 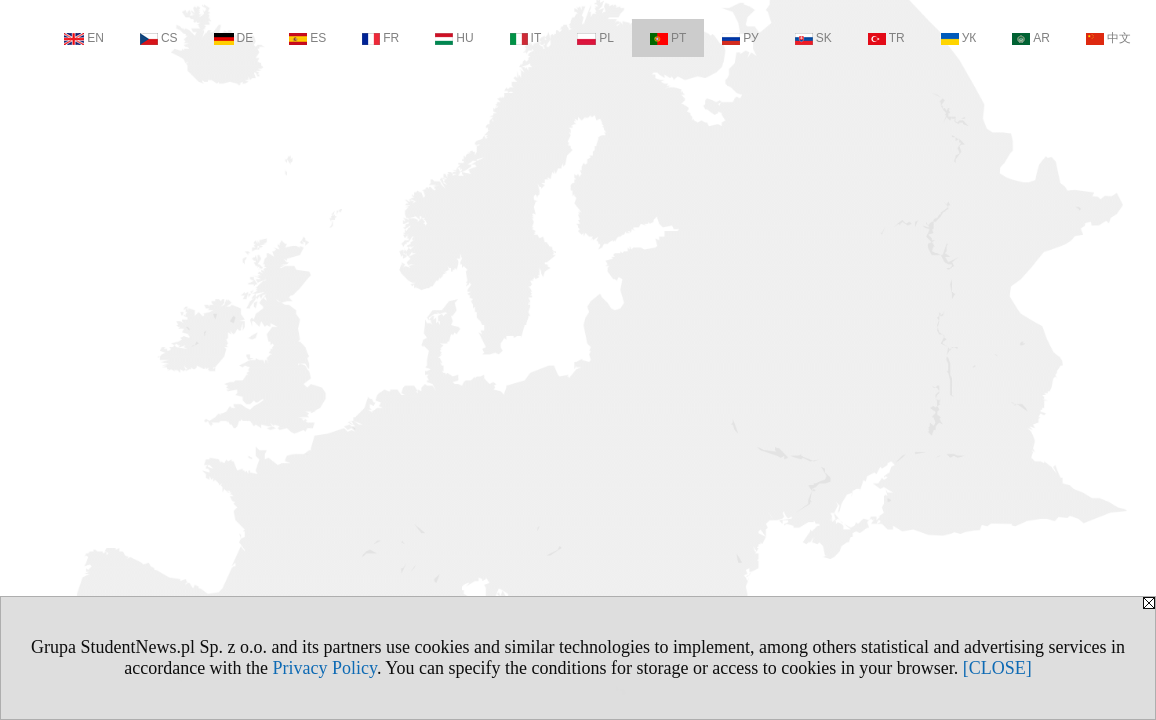 I want to click on IT, so click(x=526, y=38).